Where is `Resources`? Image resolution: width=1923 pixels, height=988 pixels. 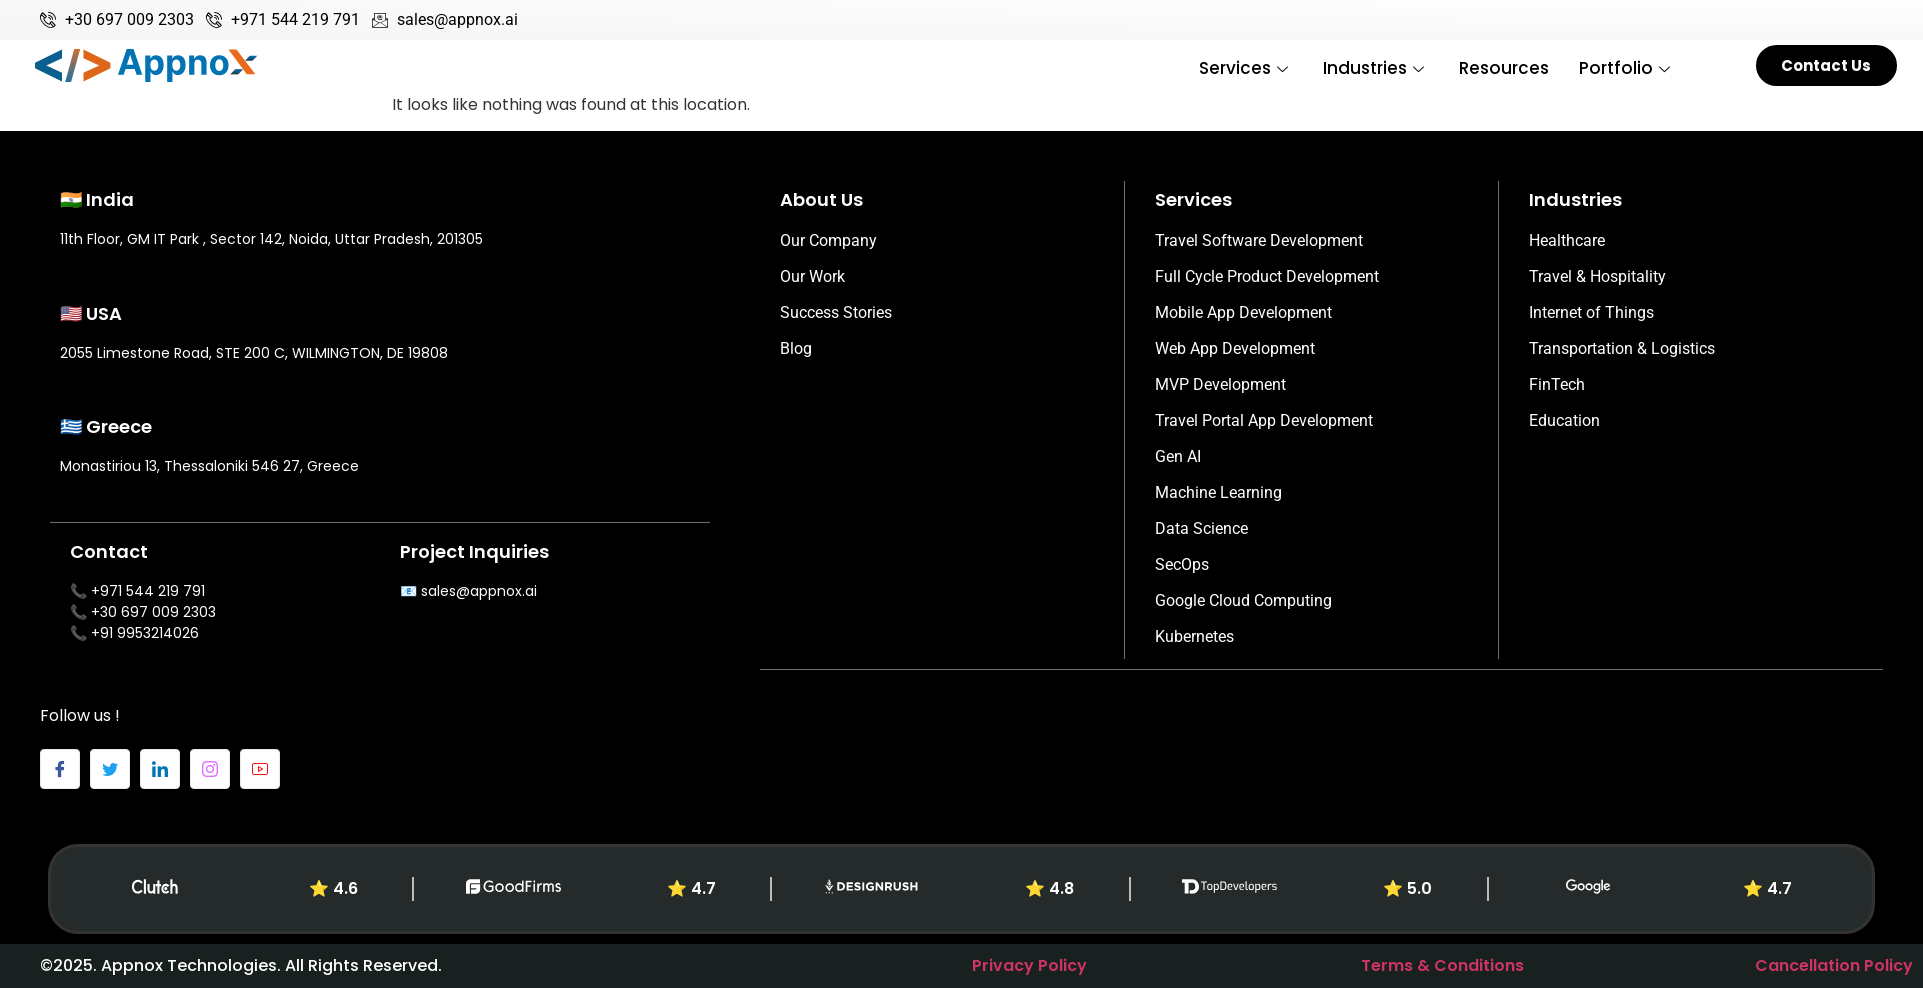
Resources is located at coordinates (1504, 68).